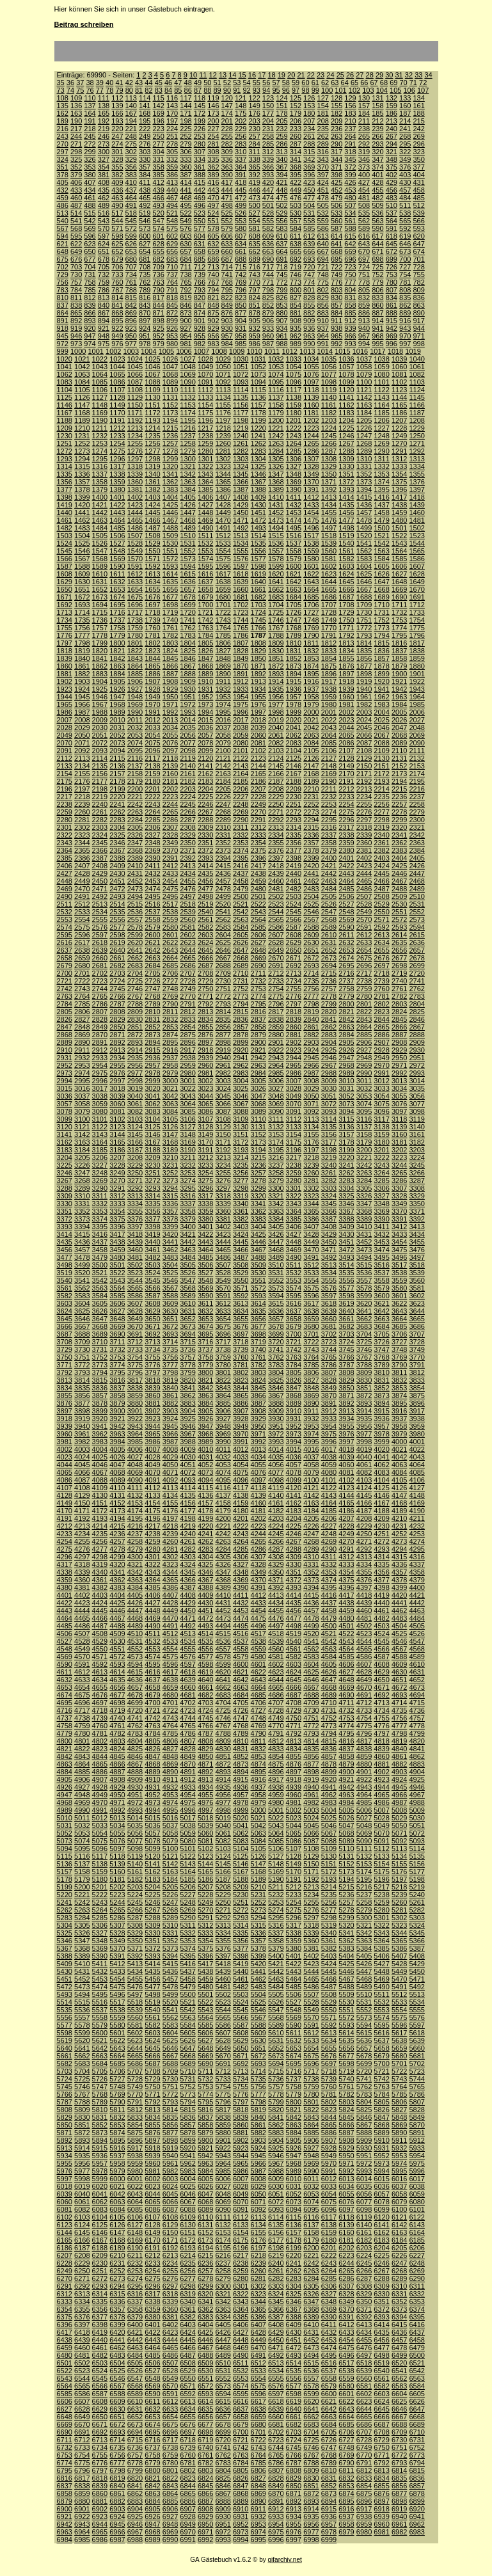 The height and width of the screenshot is (2576, 492). I want to click on 3859, so click(135, 1395).